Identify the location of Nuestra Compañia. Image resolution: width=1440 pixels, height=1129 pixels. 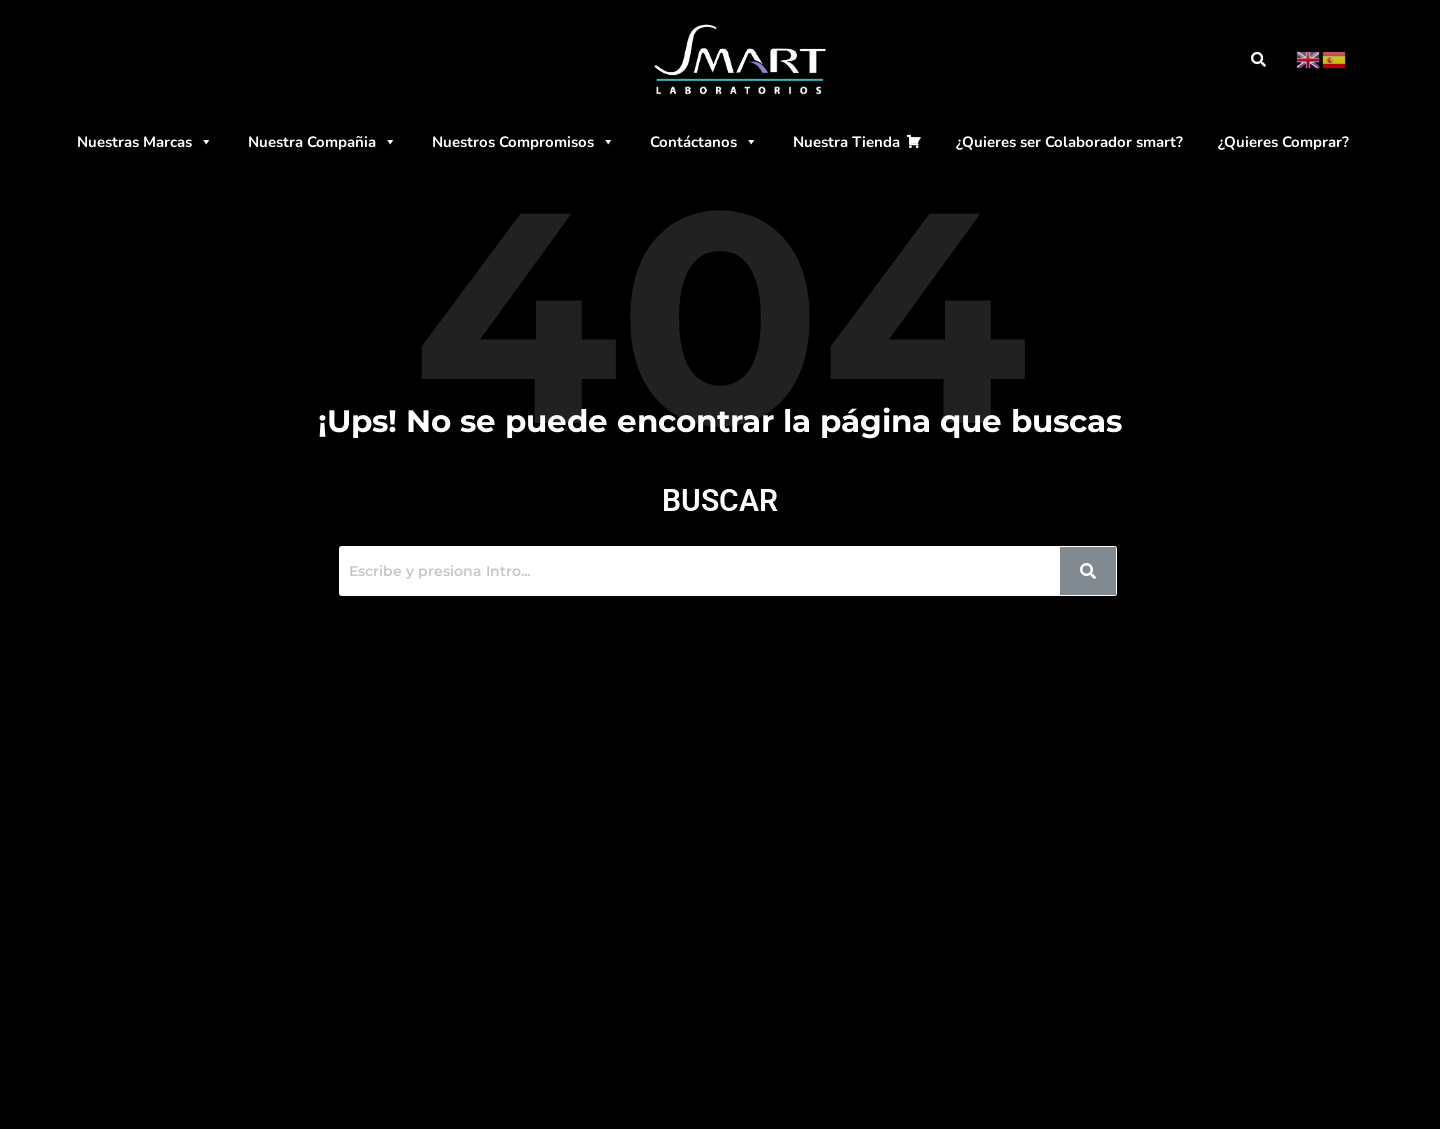
(322, 142).